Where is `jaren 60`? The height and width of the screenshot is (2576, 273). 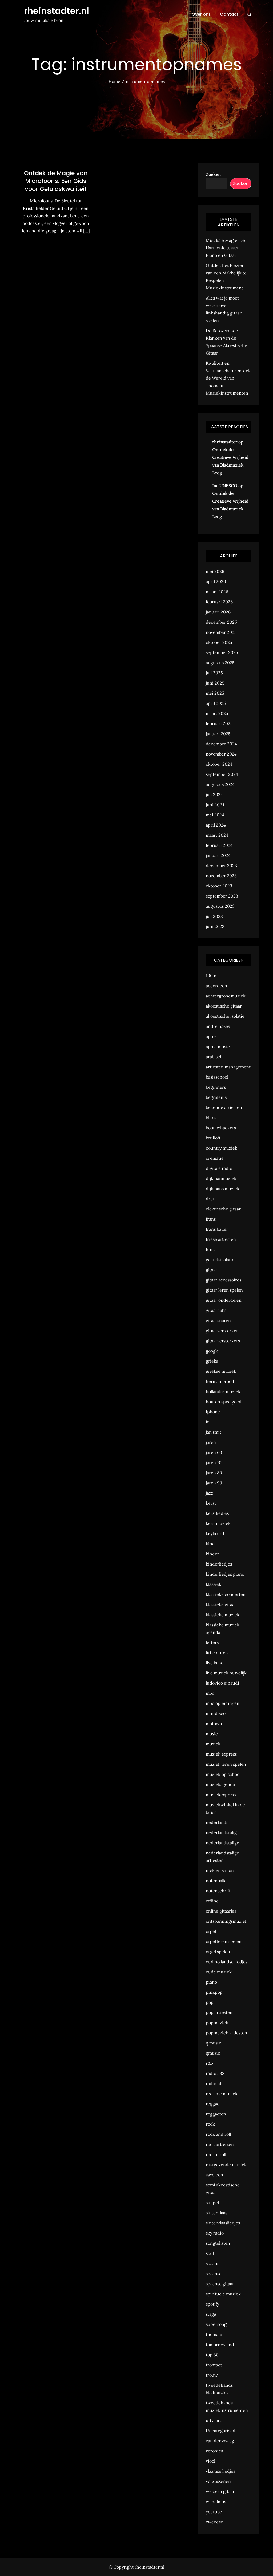 jaren 60 is located at coordinates (214, 1452).